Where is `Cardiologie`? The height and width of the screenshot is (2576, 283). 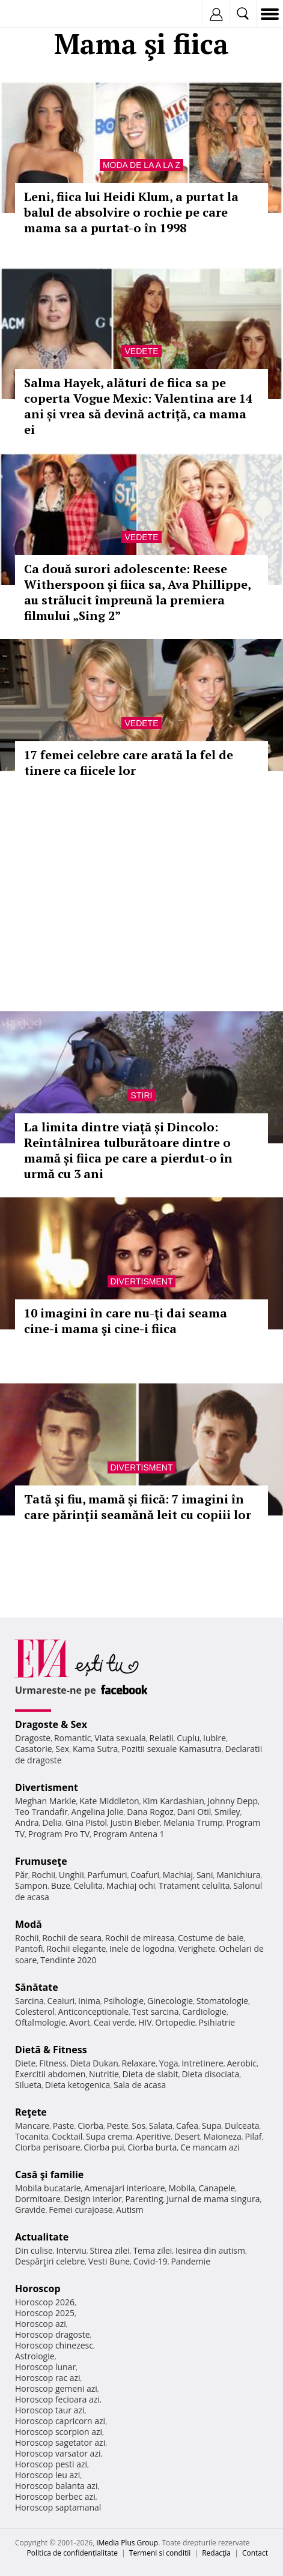
Cardiologie is located at coordinates (204, 2011).